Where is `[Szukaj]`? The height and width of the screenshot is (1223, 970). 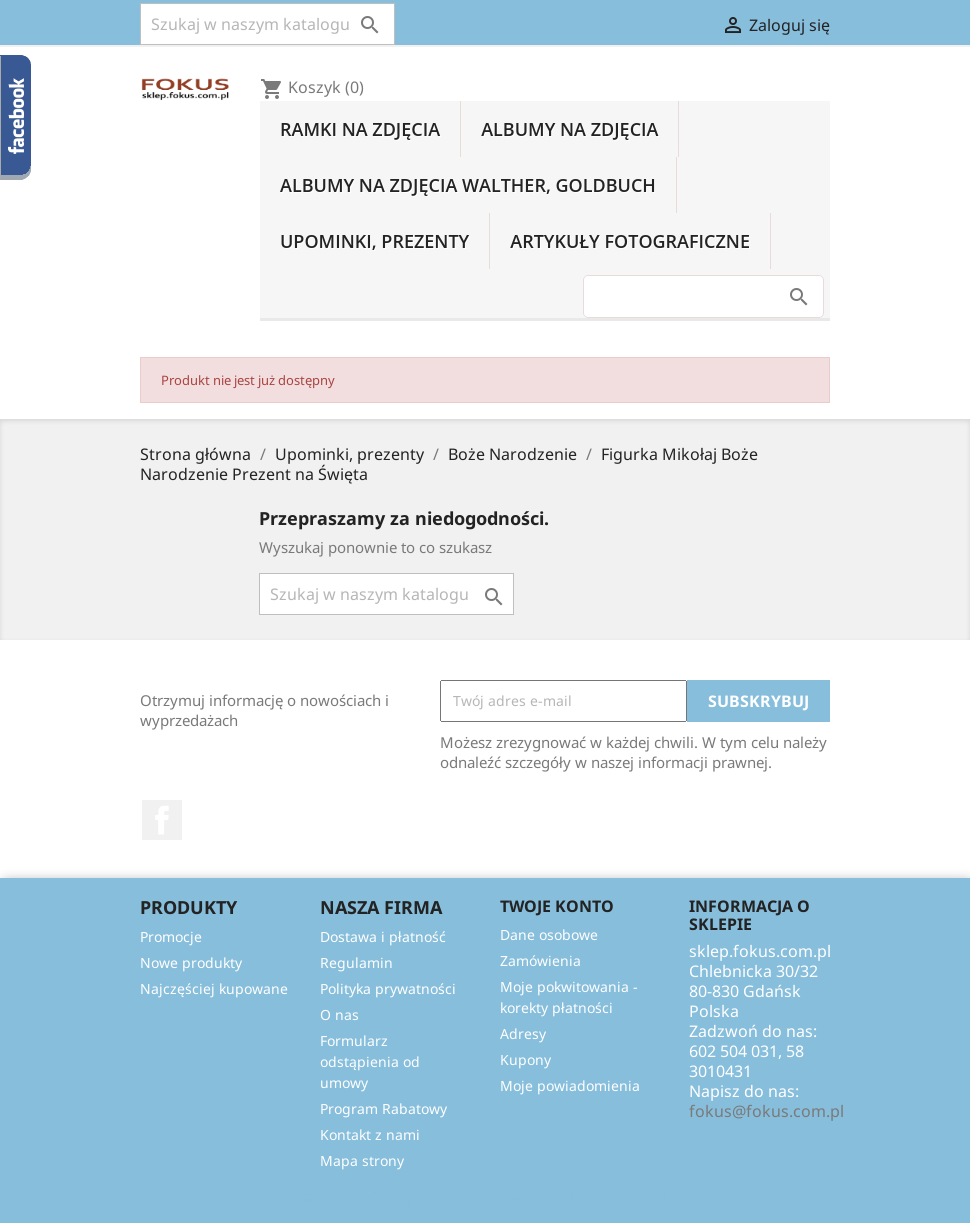 [Szukaj] is located at coordinates (267, 24).